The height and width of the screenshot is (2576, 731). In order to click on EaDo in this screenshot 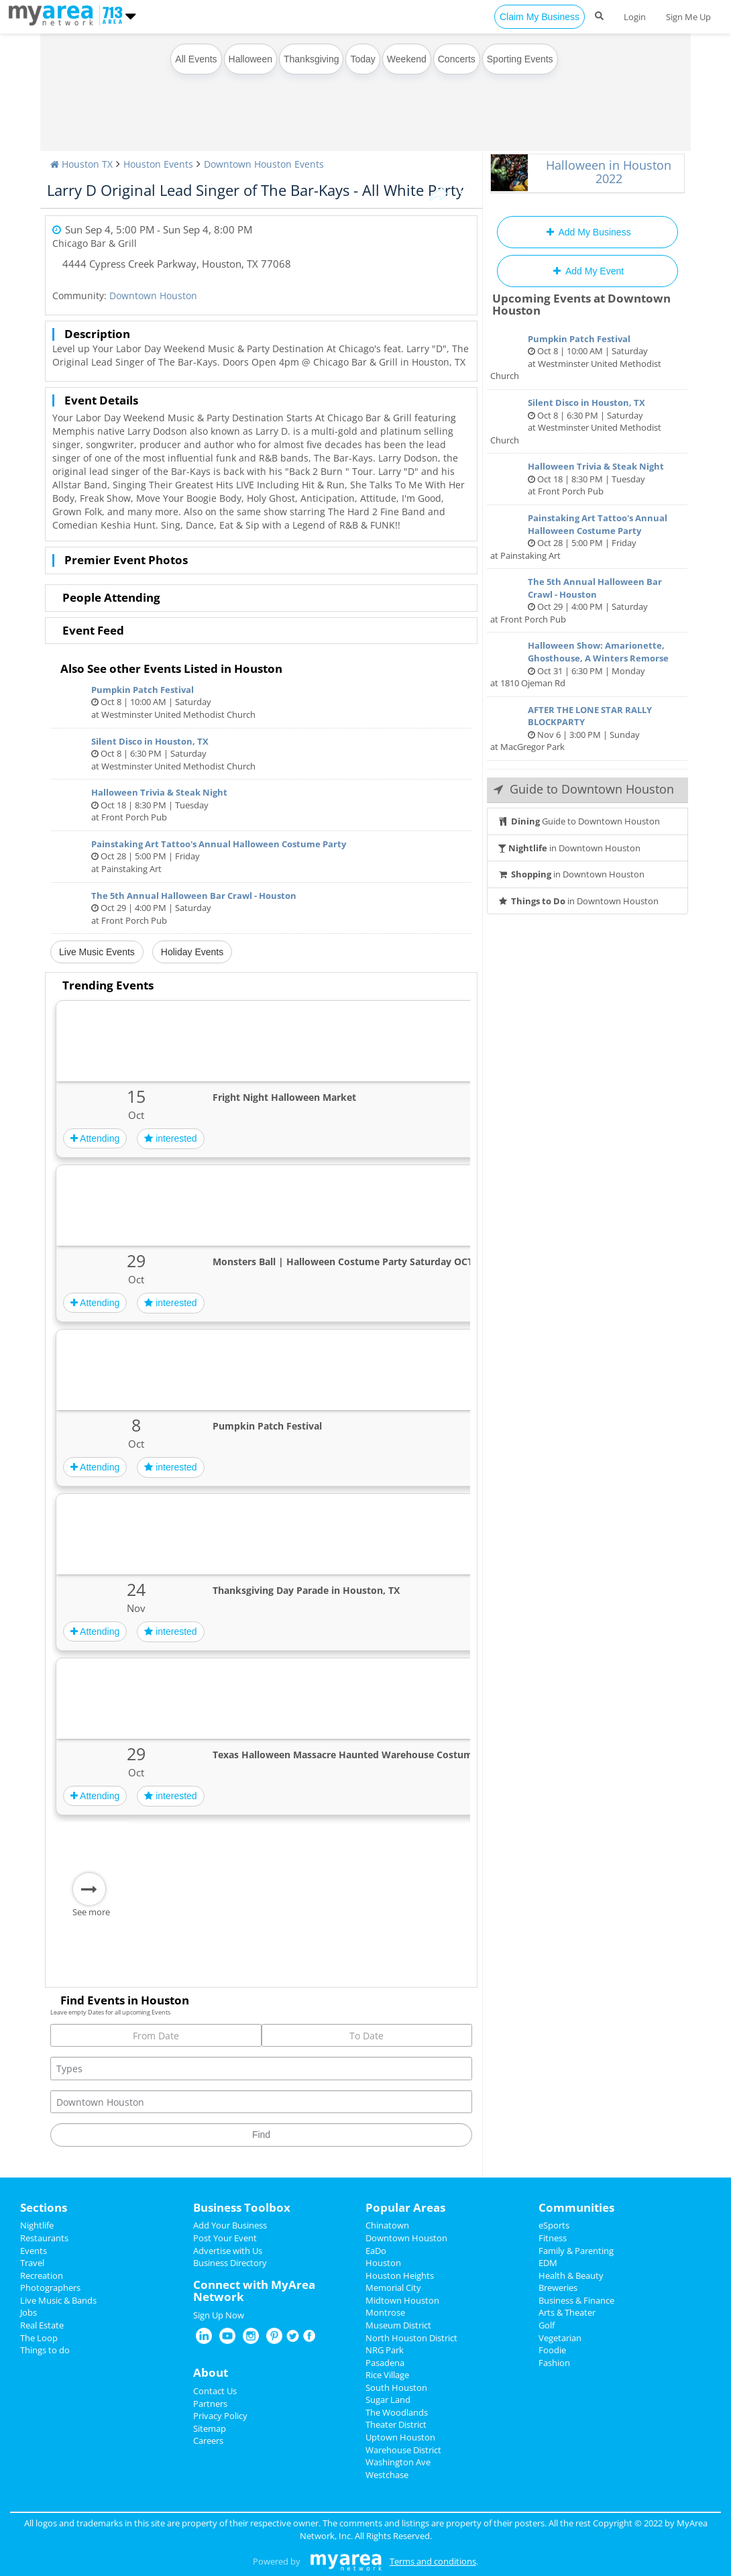, I will do `click(376, 2251)`.